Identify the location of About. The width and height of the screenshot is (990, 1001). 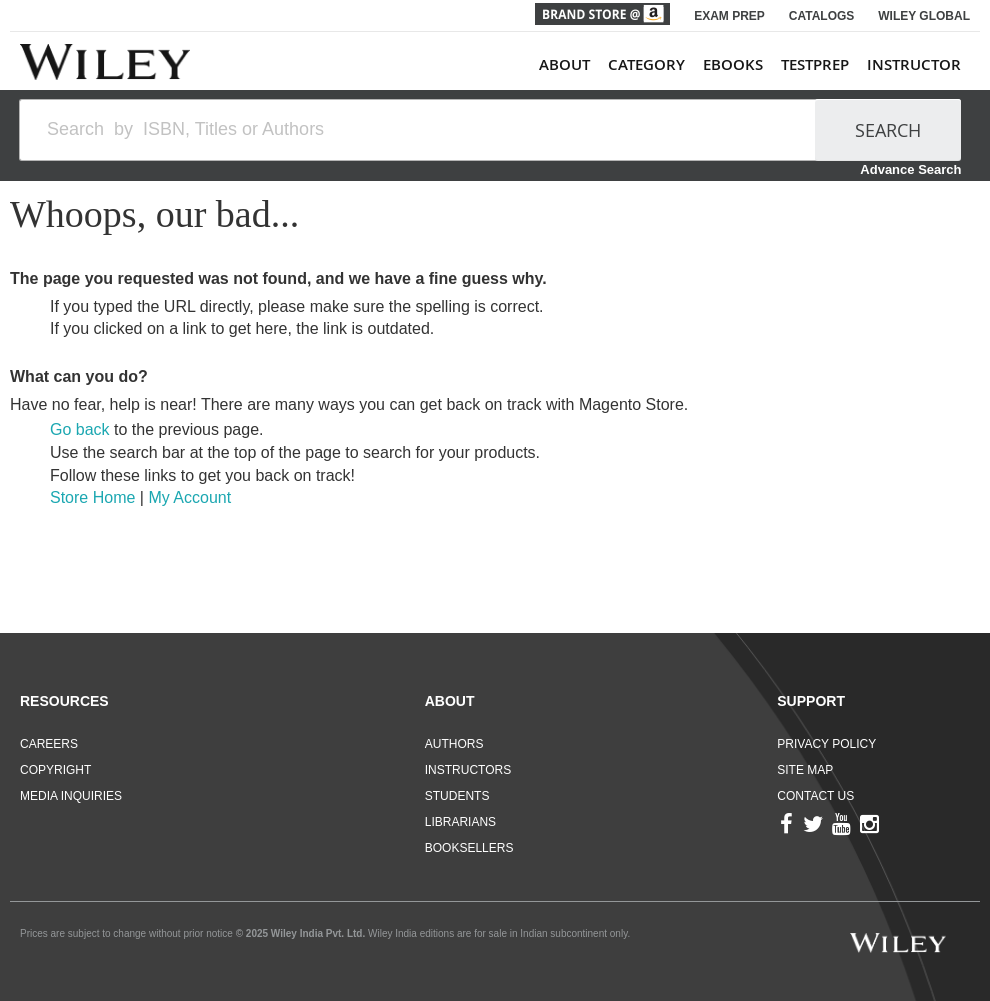
(564, 64).